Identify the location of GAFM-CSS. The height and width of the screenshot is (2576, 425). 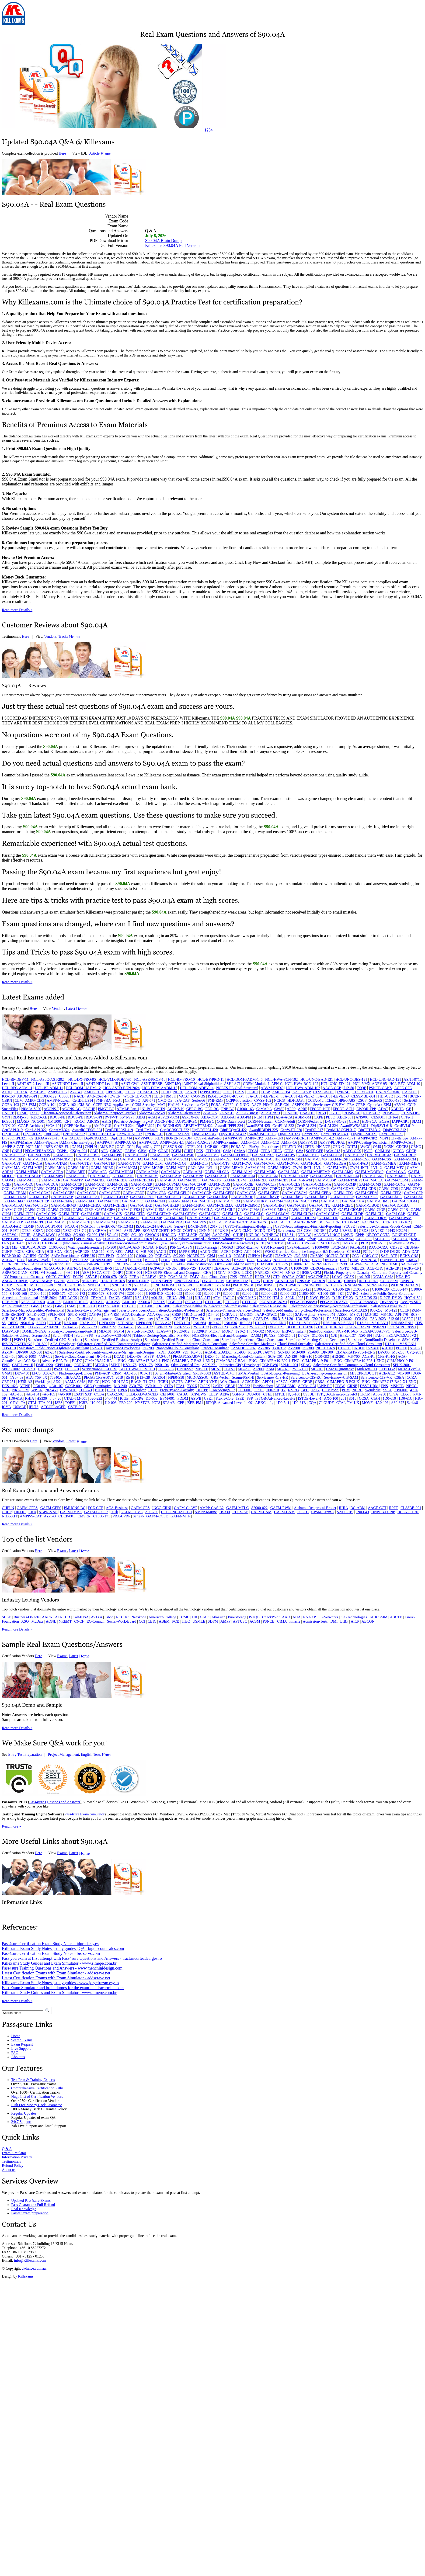
(381, 1159).